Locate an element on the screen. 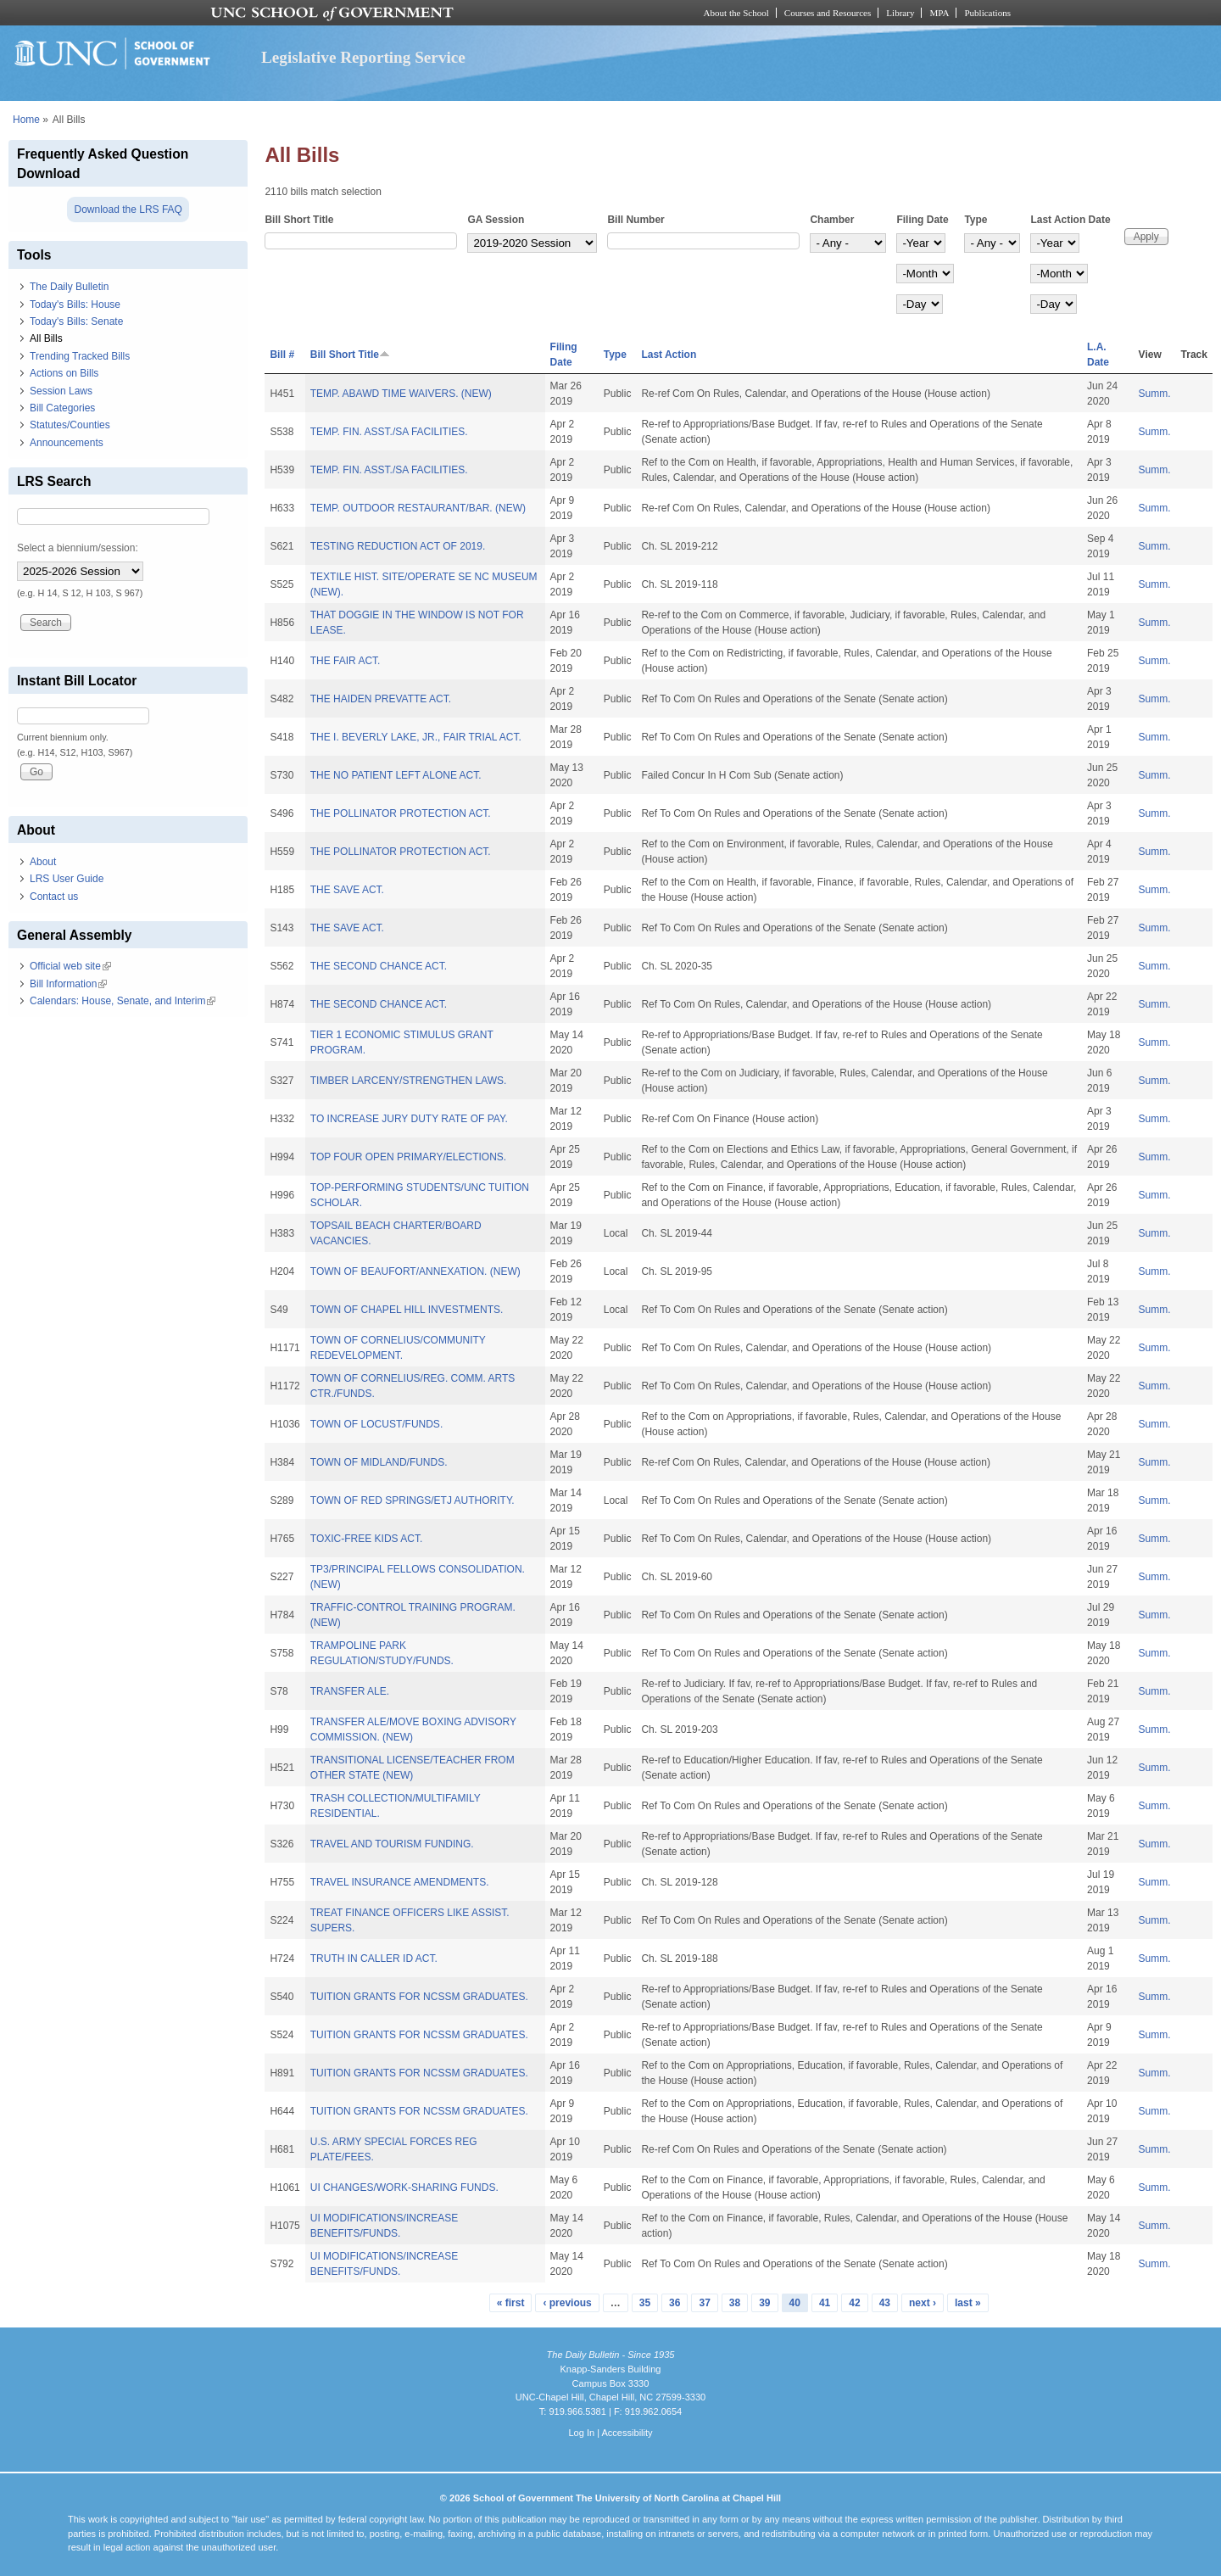 The image size is (1221, 2576). Legislative Reporting Service is located at coordinates (363, 57).